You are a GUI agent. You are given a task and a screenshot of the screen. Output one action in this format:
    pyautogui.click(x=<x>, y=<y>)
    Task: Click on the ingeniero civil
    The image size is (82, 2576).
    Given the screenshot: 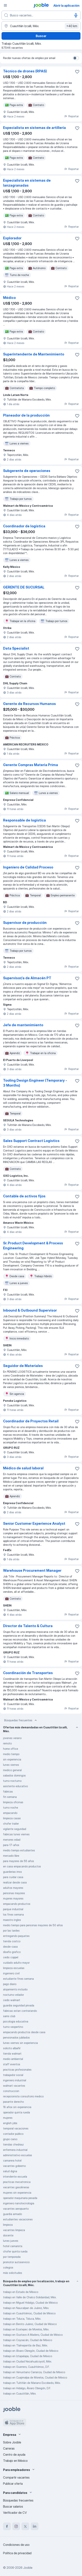 What is the action you would take?
    pyautogui.click(x=11, y=1973)
    